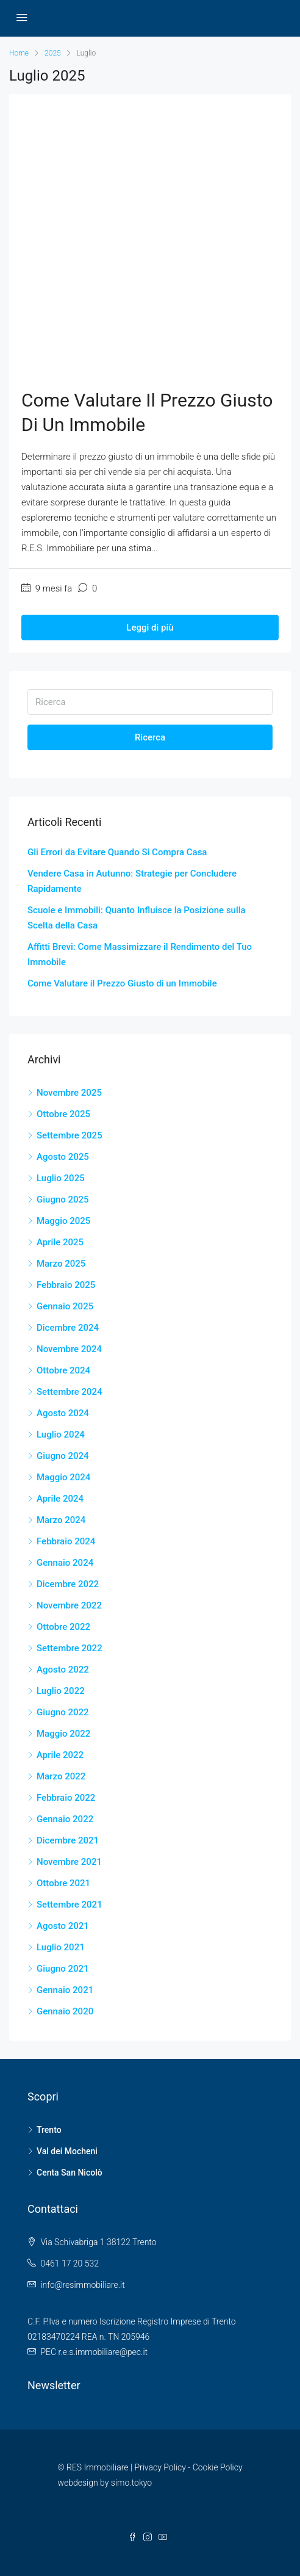 This screenshot has width=300, height=2576. What do you see at coordinates (63, 1669) in the screenshot?
I see `Agosto 2022` at bounding box center [63, 1669].